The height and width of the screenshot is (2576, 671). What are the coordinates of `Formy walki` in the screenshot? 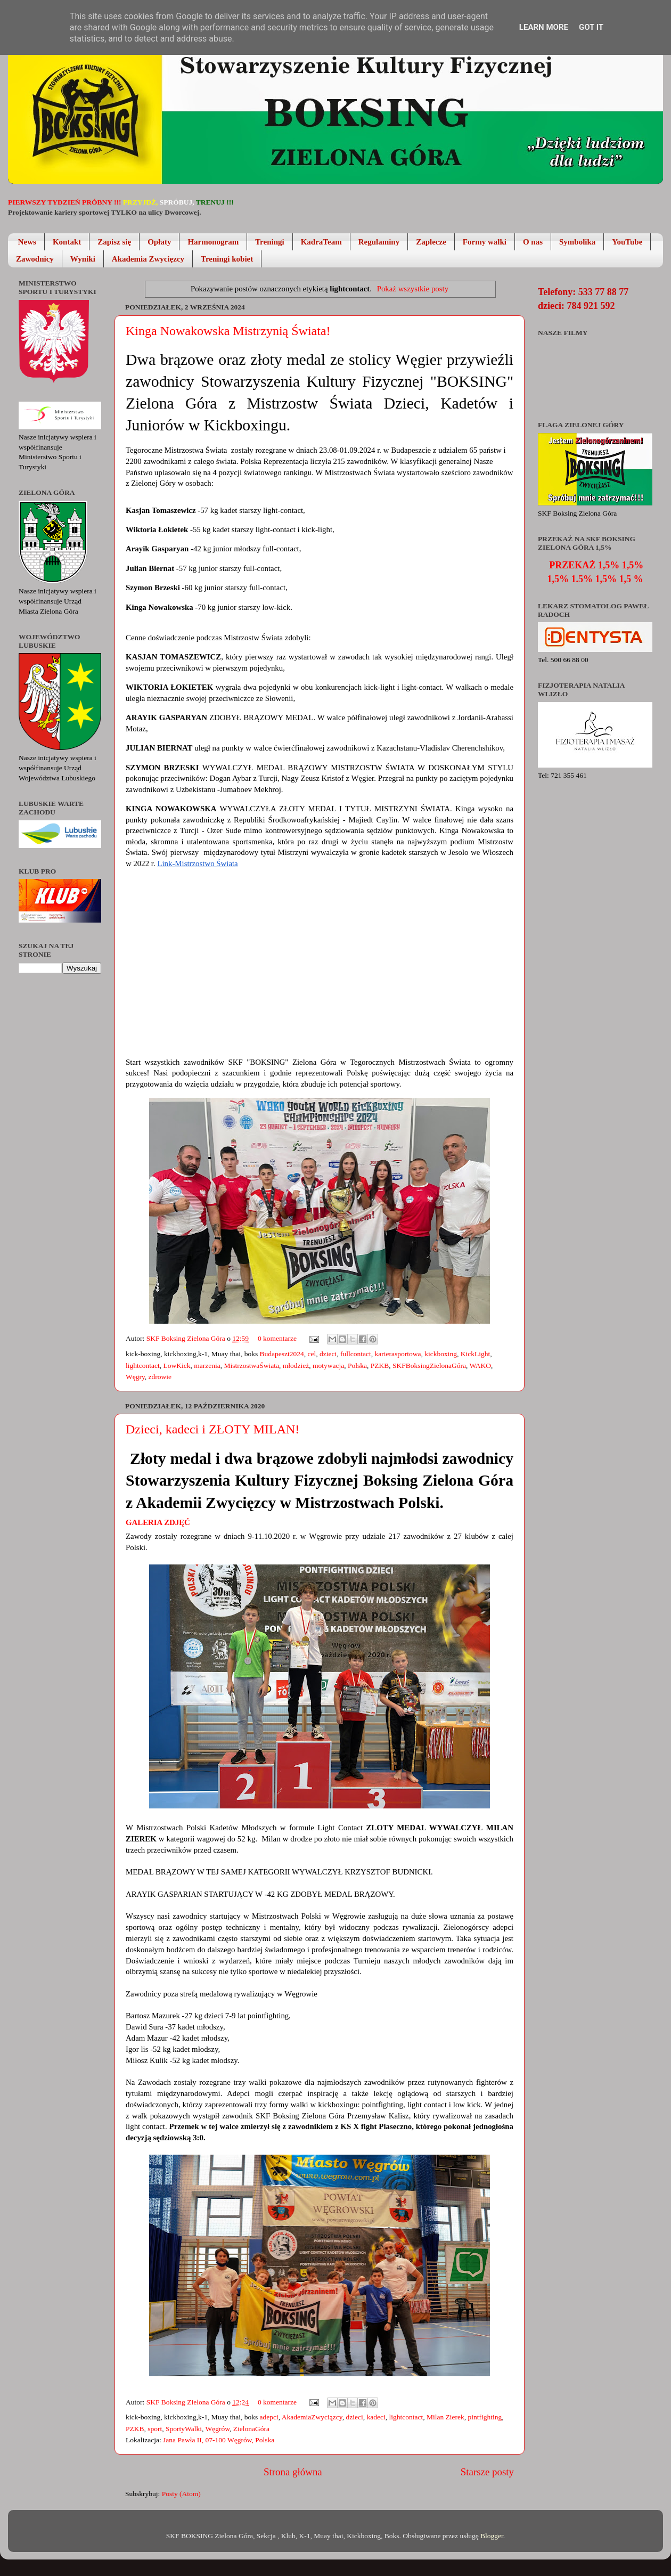 It's located at (484, 242).